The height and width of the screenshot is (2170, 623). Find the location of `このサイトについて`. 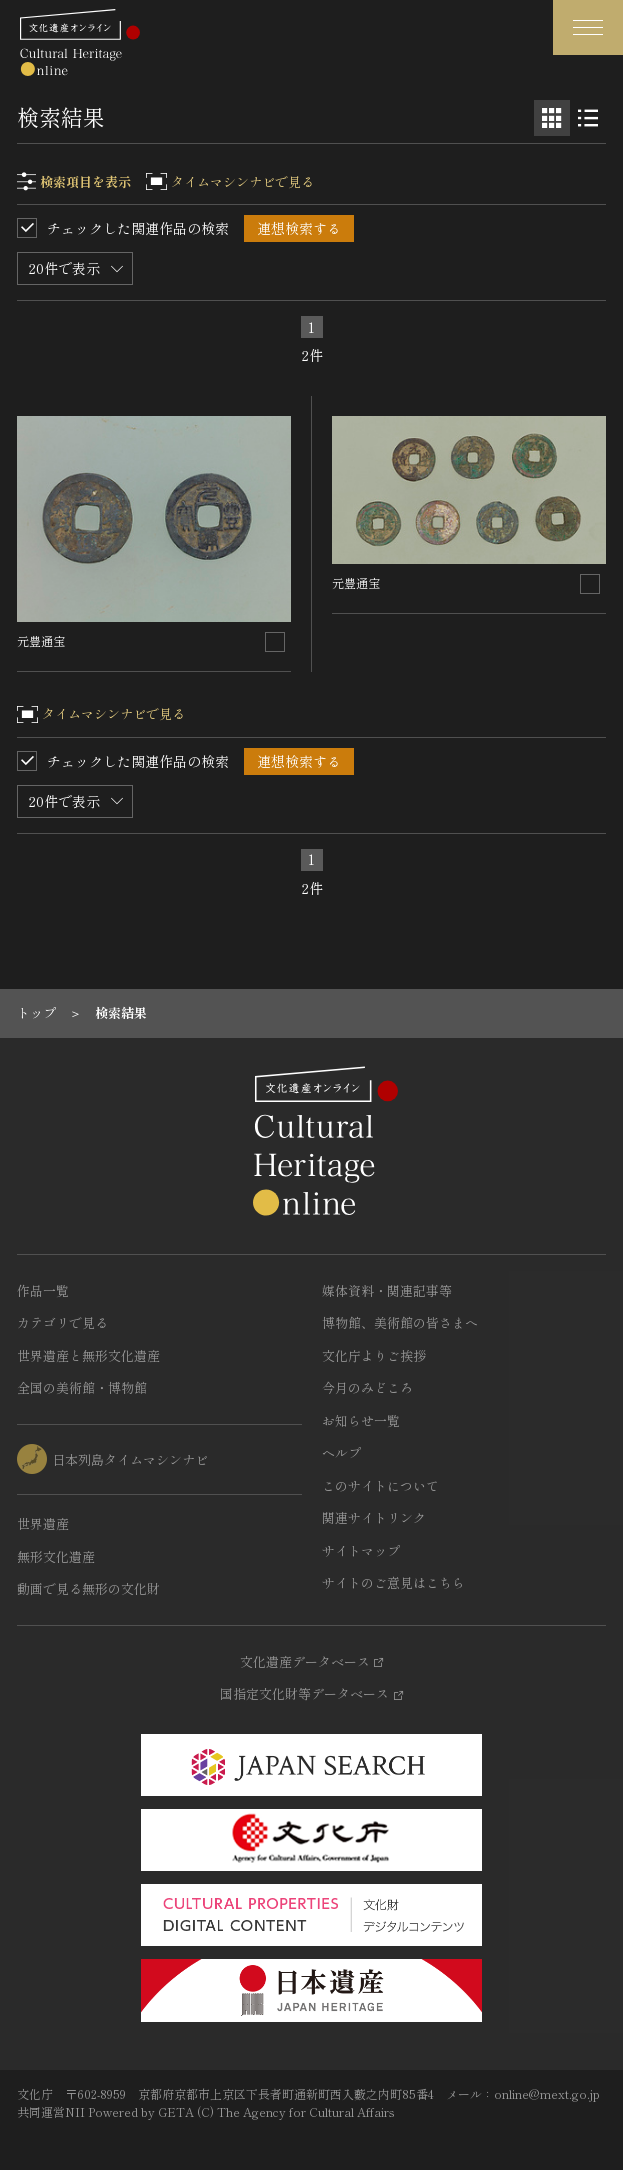

このサイトについて is located at coordinates (380, 1485).